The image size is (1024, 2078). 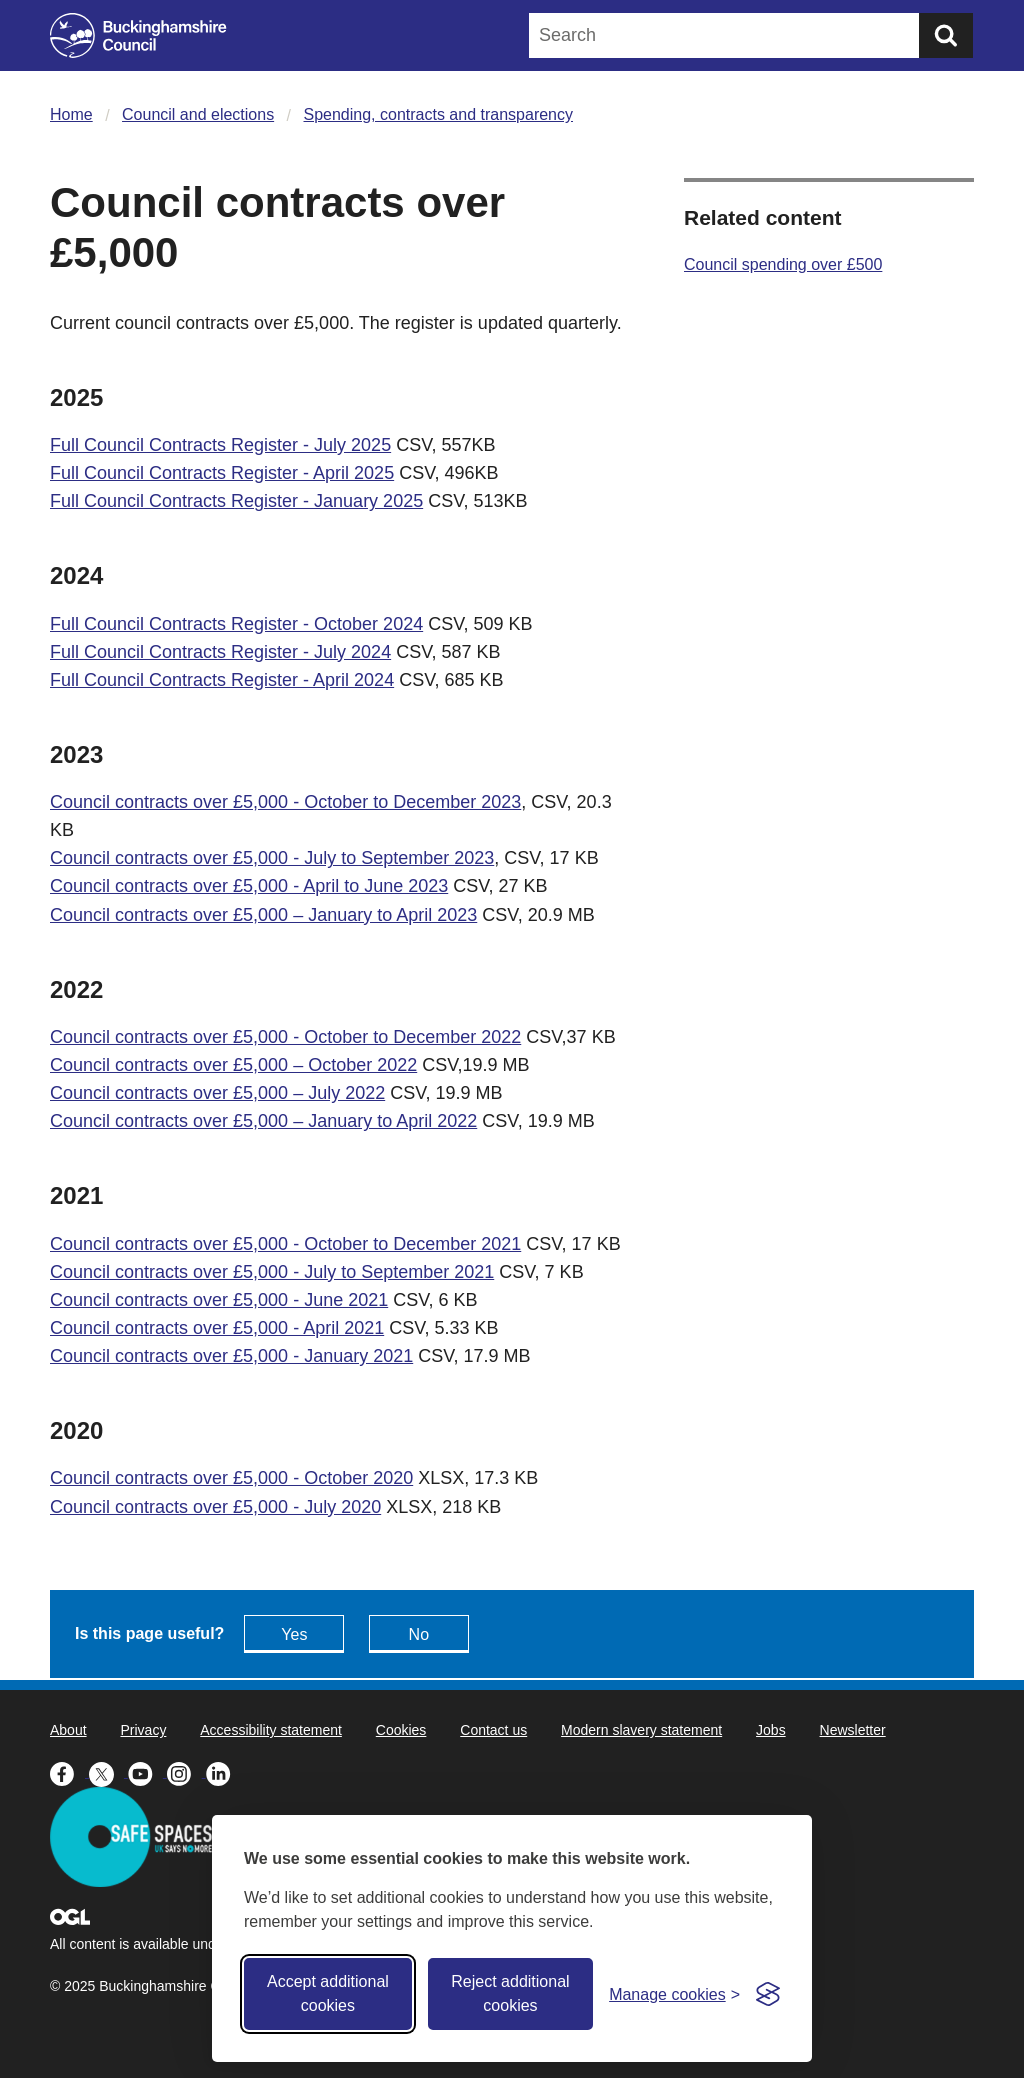 I want to click on [Buckinghamshire Council Linkedin - opens in a new tab], so click(x=223, y=1772).